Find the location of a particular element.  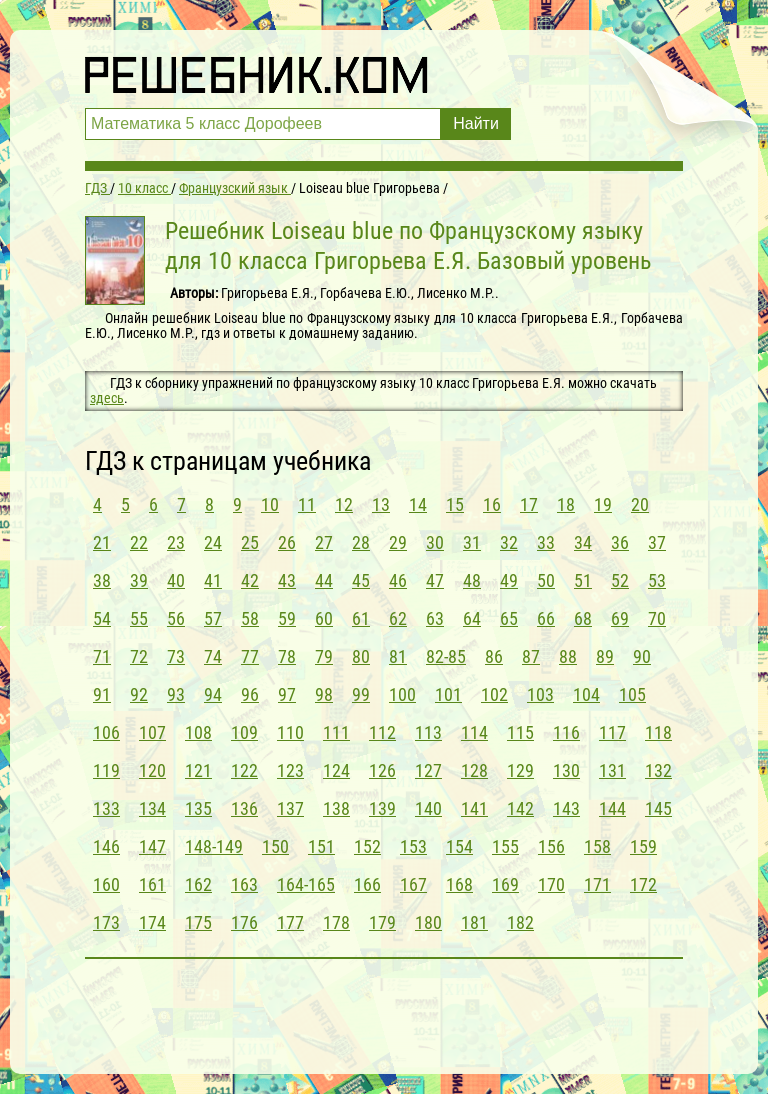

100 is located at coordinates (402, 694).